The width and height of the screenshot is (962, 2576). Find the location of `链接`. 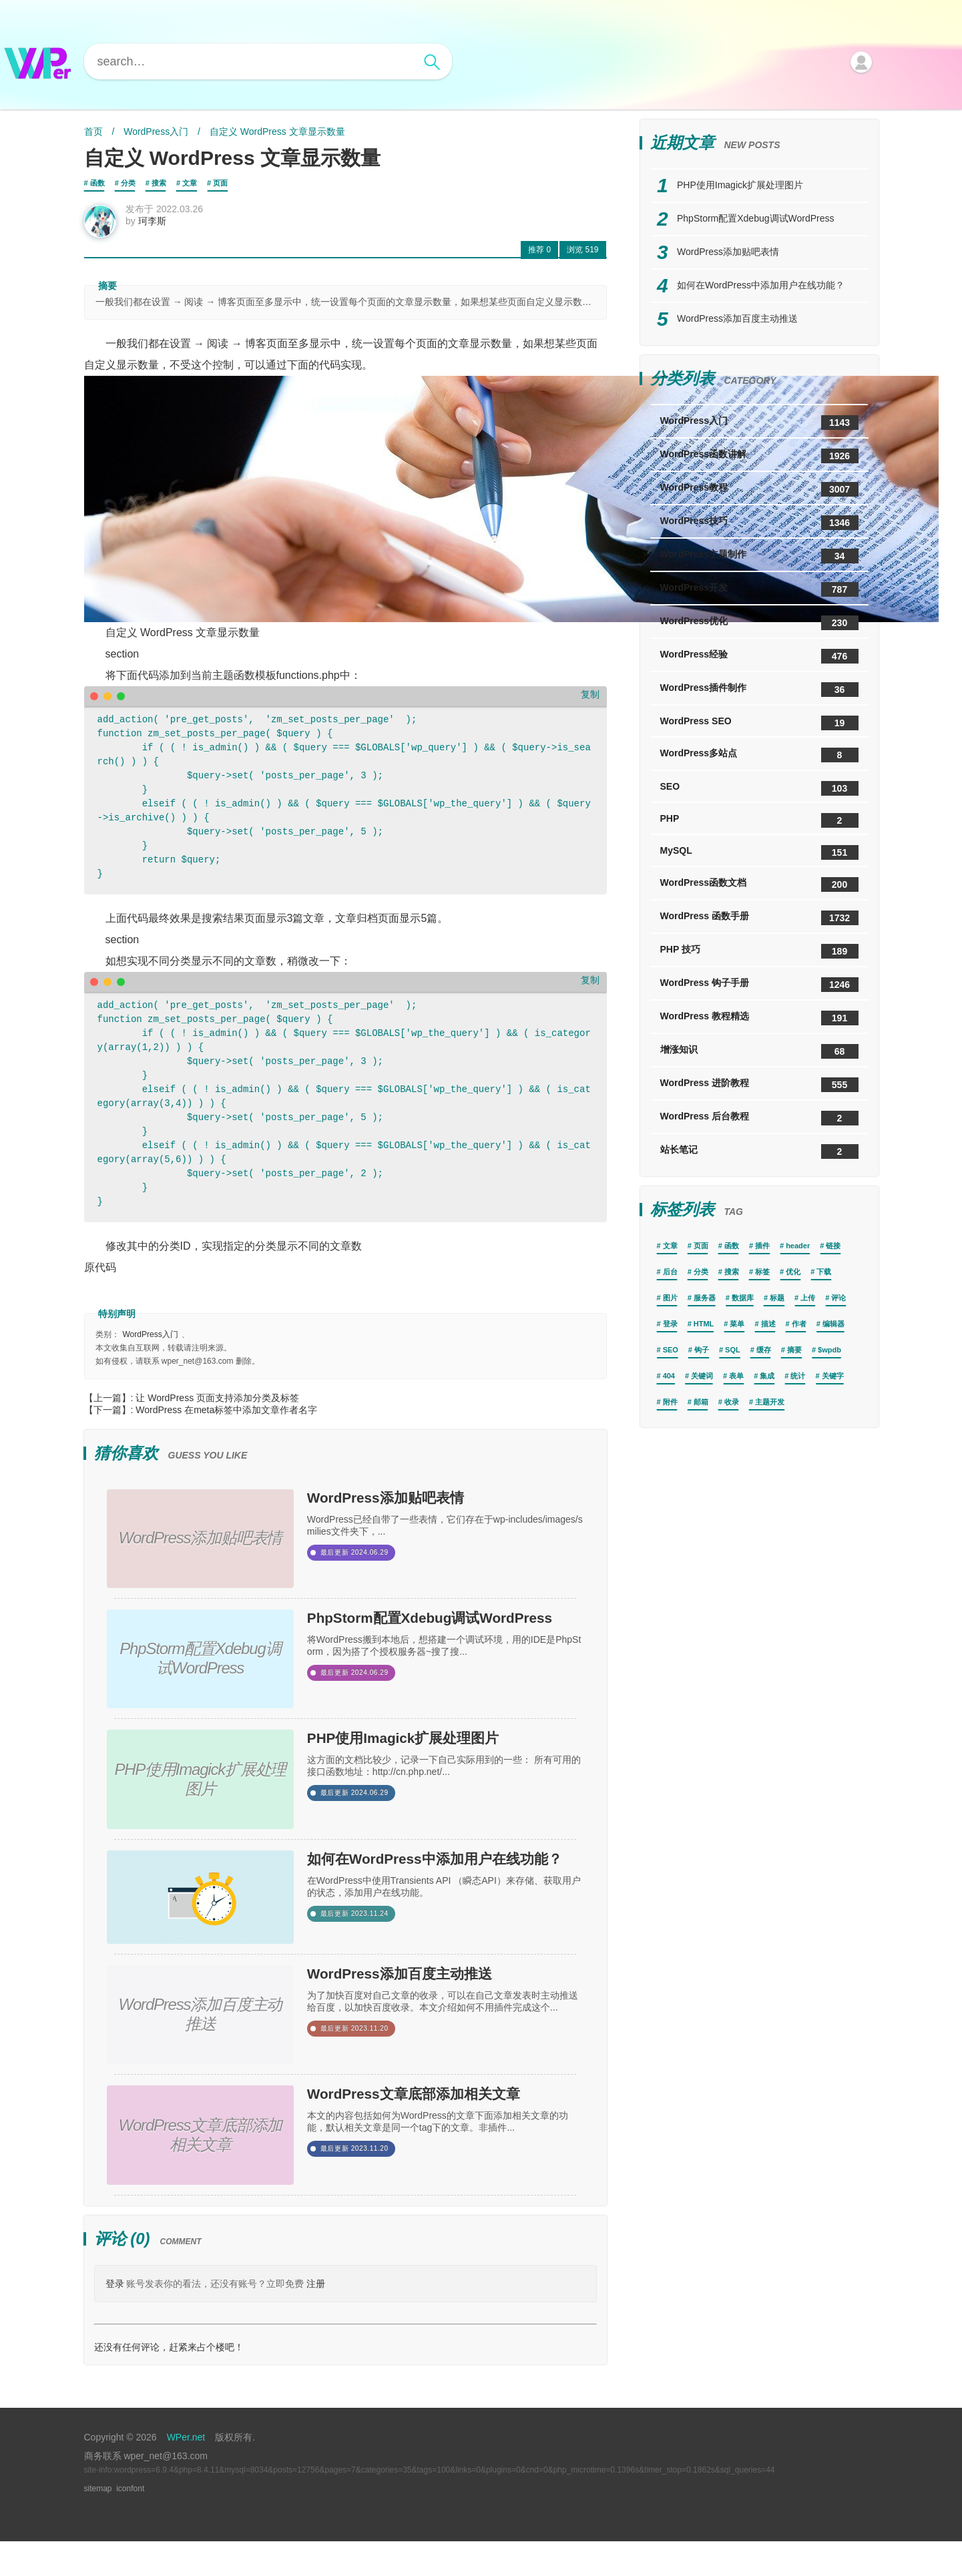

链接 is located at coordinates (833, 1246).